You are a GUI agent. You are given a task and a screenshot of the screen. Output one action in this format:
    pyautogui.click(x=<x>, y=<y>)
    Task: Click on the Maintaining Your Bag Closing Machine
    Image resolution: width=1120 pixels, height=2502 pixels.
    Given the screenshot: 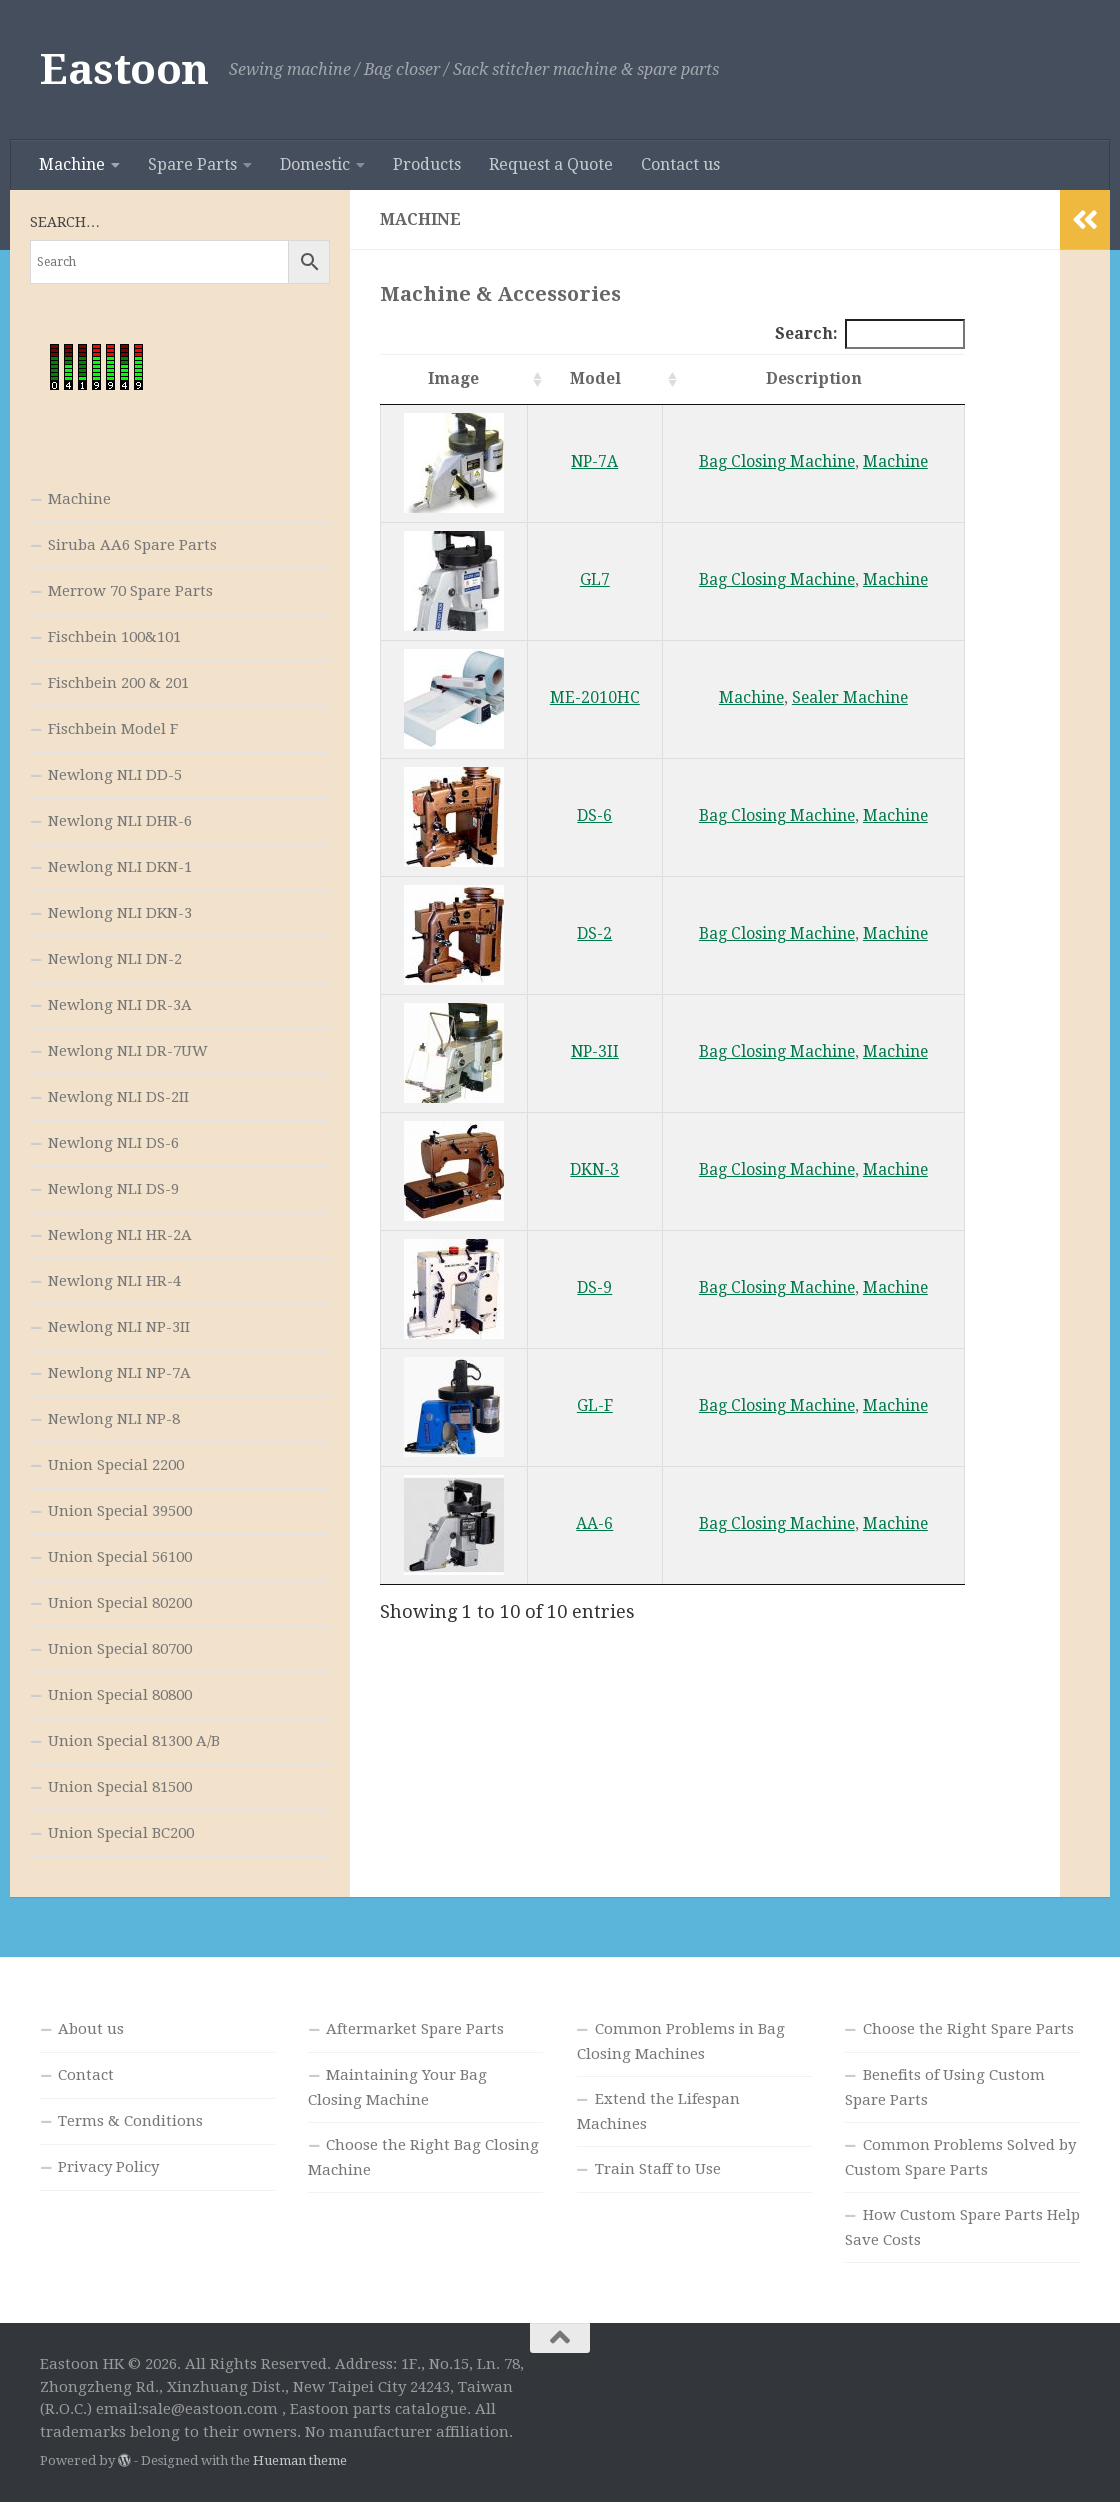 What is the action you would take?
    pyautogui.click(x=397, y=2087)
    